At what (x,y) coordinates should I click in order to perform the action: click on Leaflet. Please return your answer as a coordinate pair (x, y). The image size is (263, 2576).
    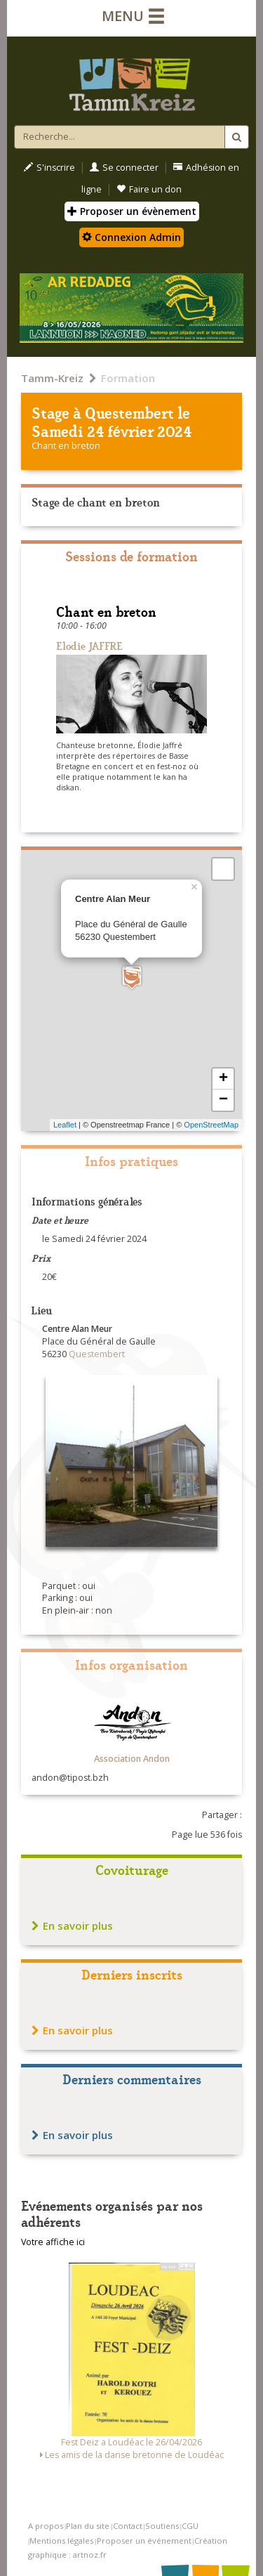
    Looking at the image, I should click on (64, 1124).